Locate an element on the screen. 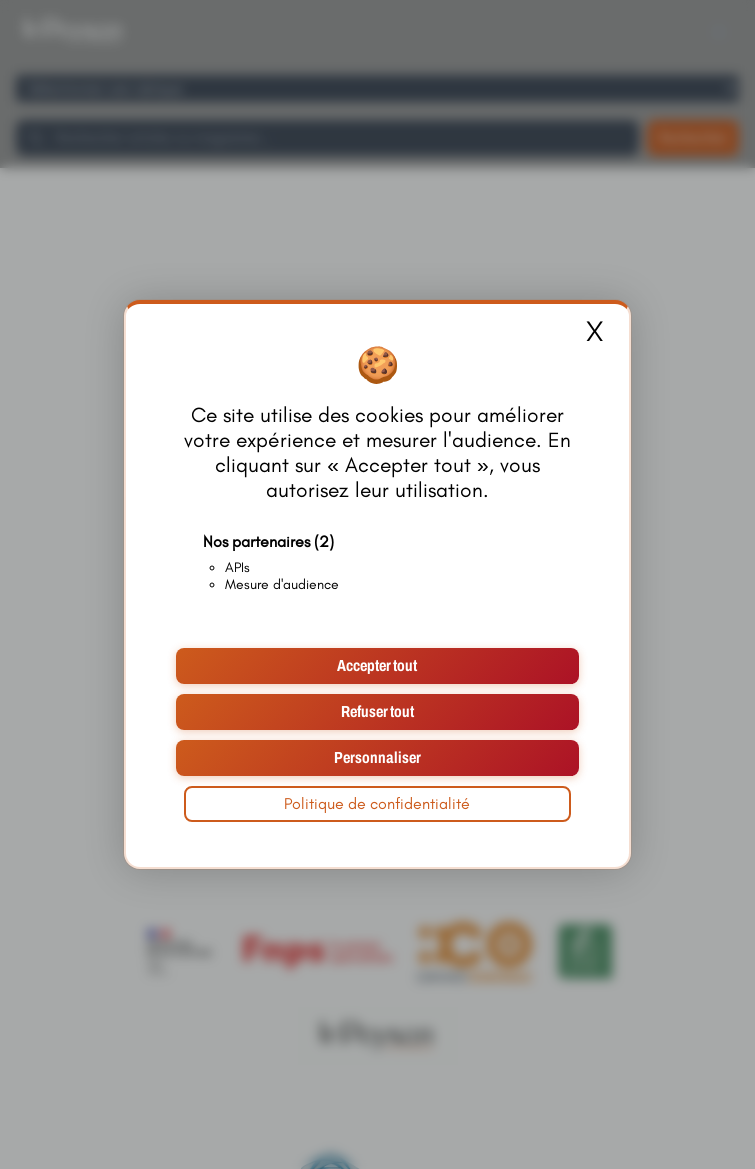 This screenshot has width=755, height=1169. Refuser tout [Cookies : Refuser tout] is located at coordinates (377, 711).